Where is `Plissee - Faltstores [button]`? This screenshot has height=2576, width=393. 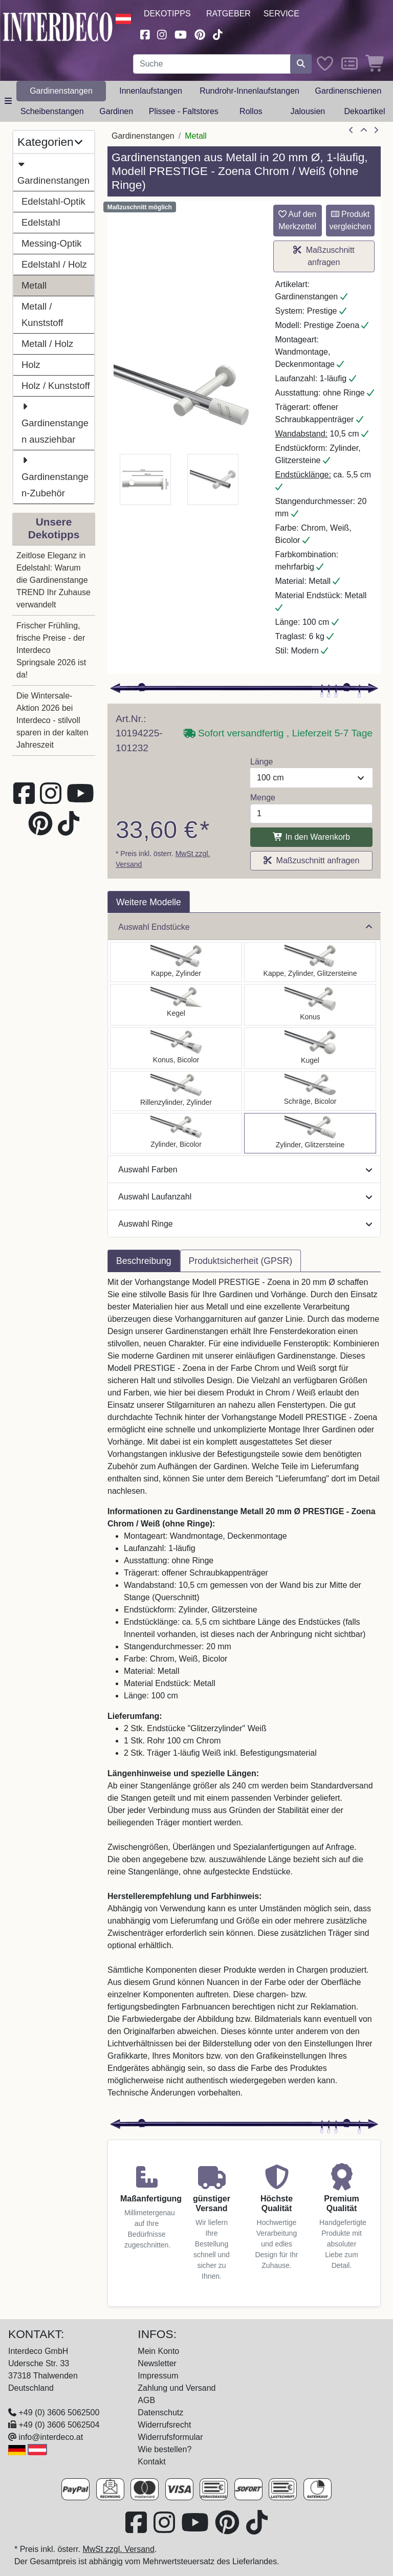
Plissee - Faltstores [button] is located at coordinates (184, 111).